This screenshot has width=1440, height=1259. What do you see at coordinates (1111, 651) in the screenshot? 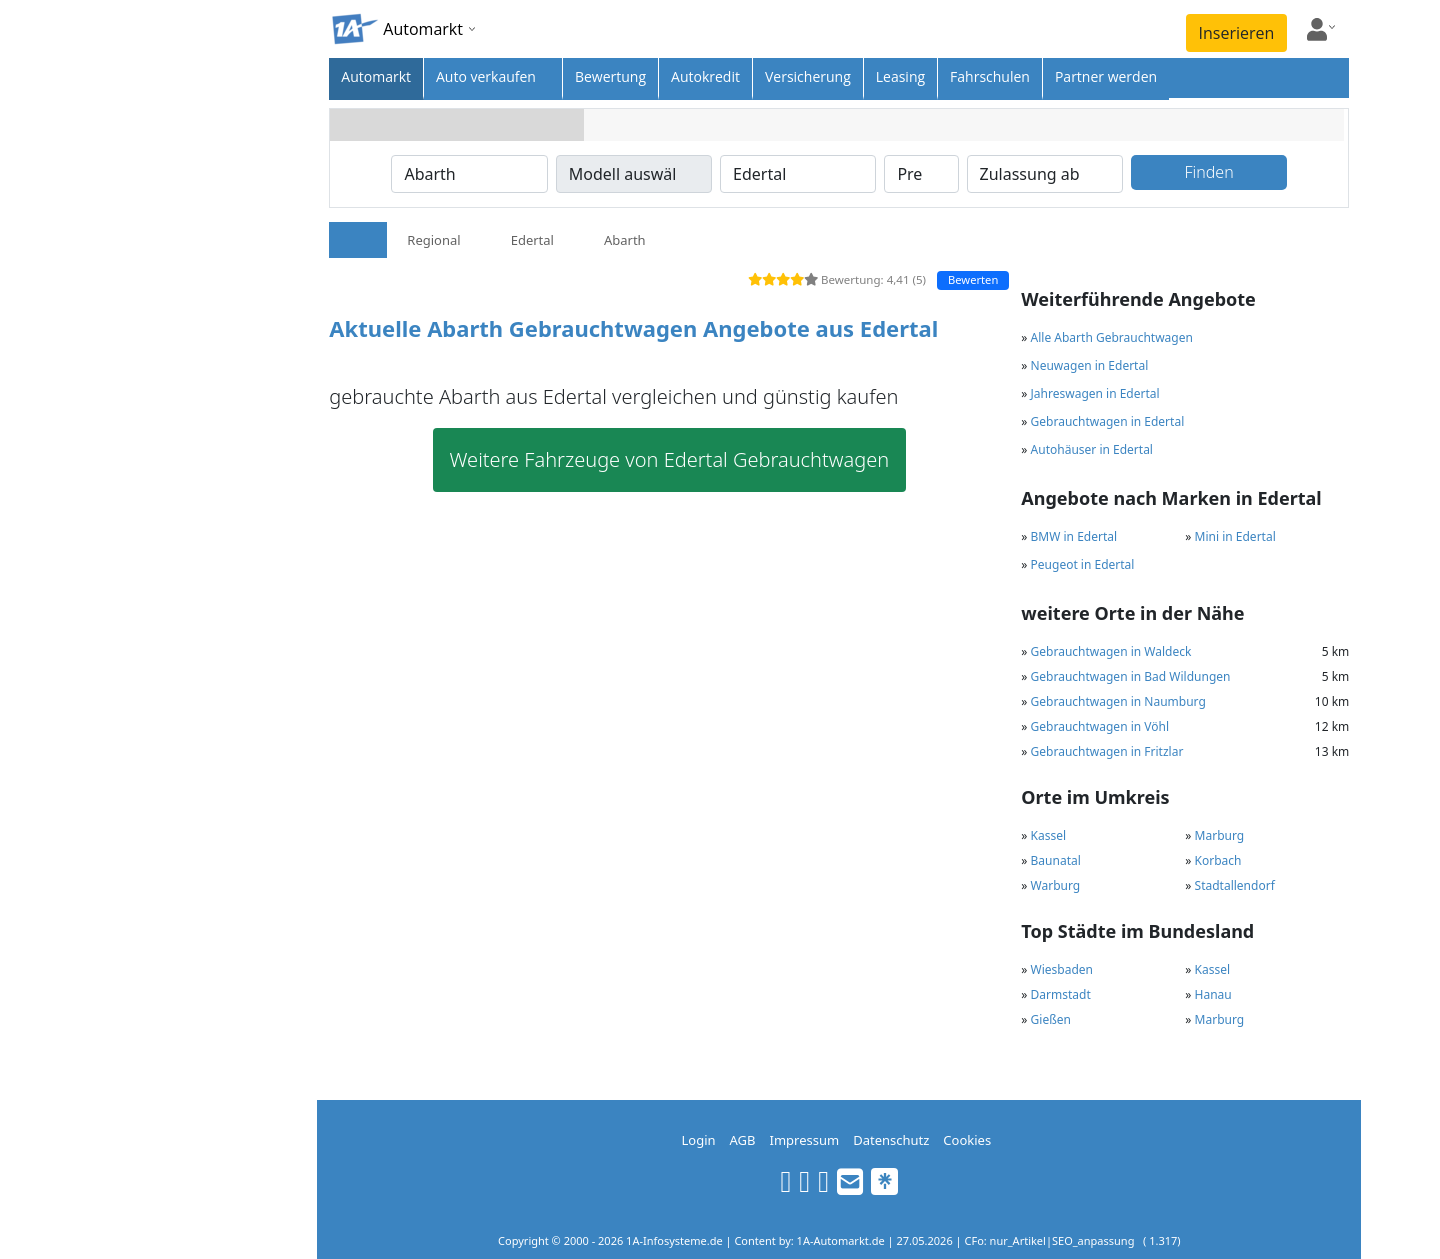
I see `Gebrauchtwagen in Waldeck` at bounding box center [1111, 651].